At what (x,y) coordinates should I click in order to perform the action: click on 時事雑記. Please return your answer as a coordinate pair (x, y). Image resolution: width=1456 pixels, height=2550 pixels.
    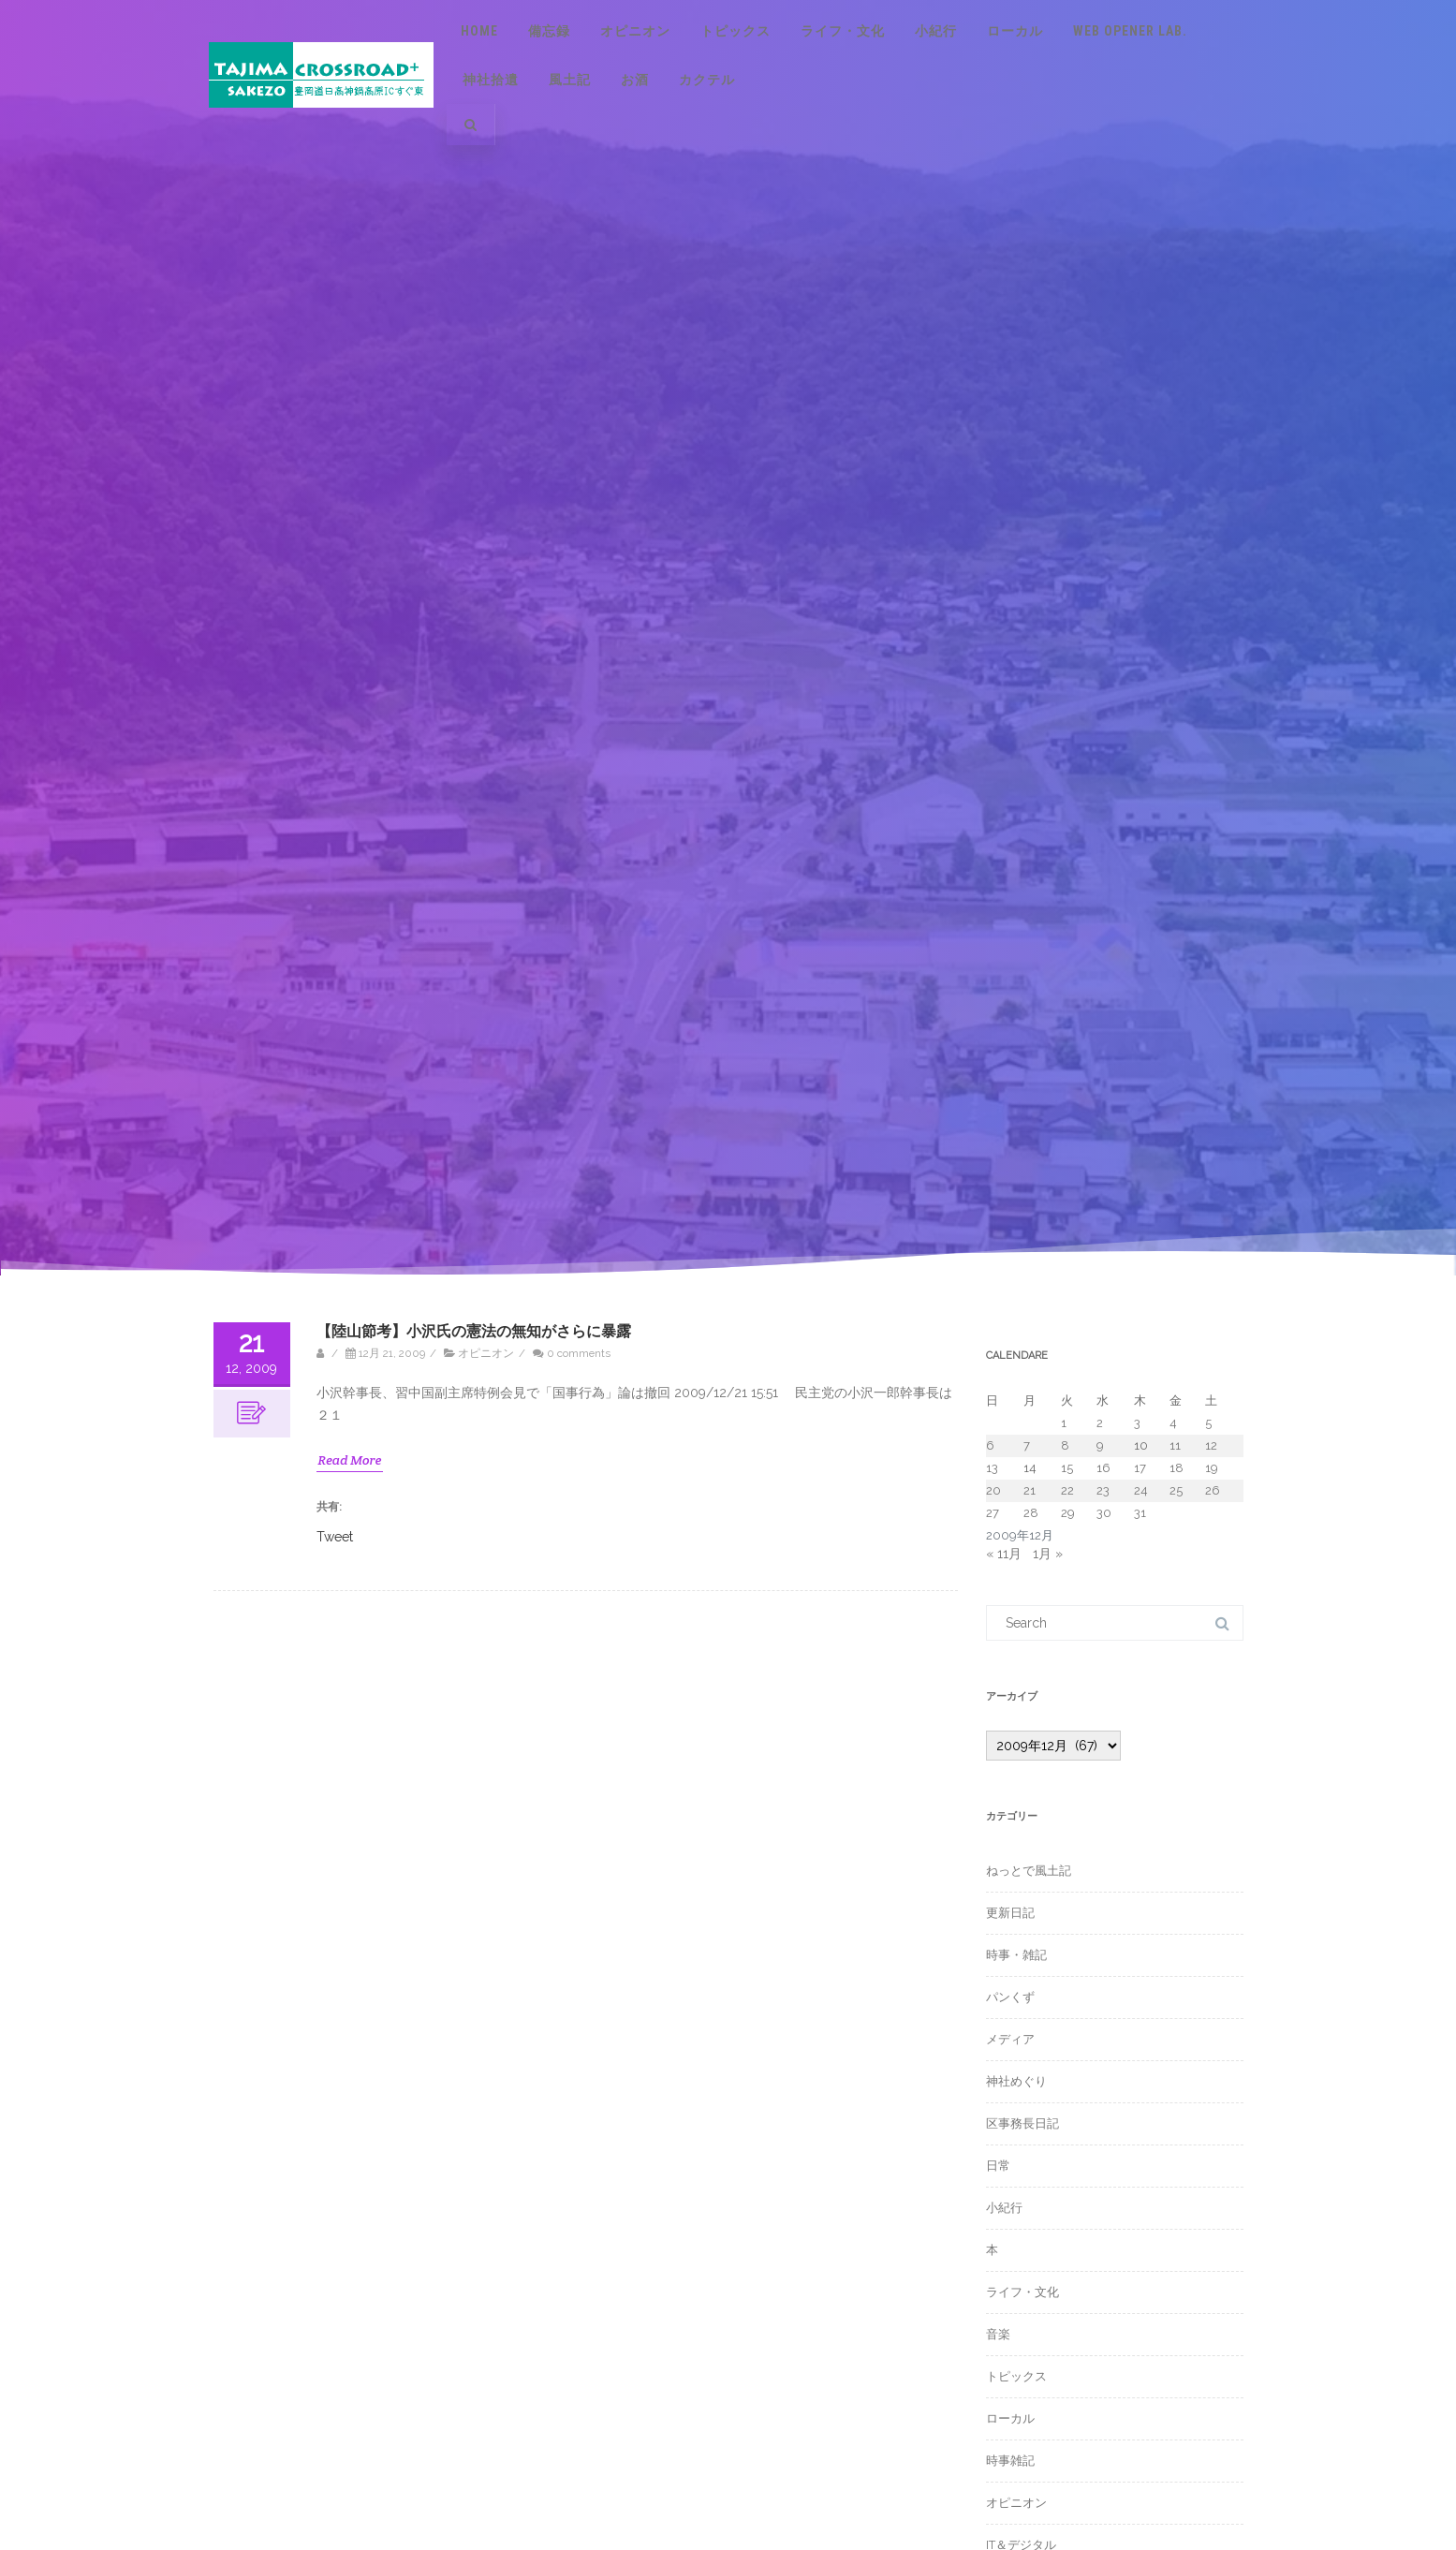
    Looking at the image, I should click on (1010, 2461).